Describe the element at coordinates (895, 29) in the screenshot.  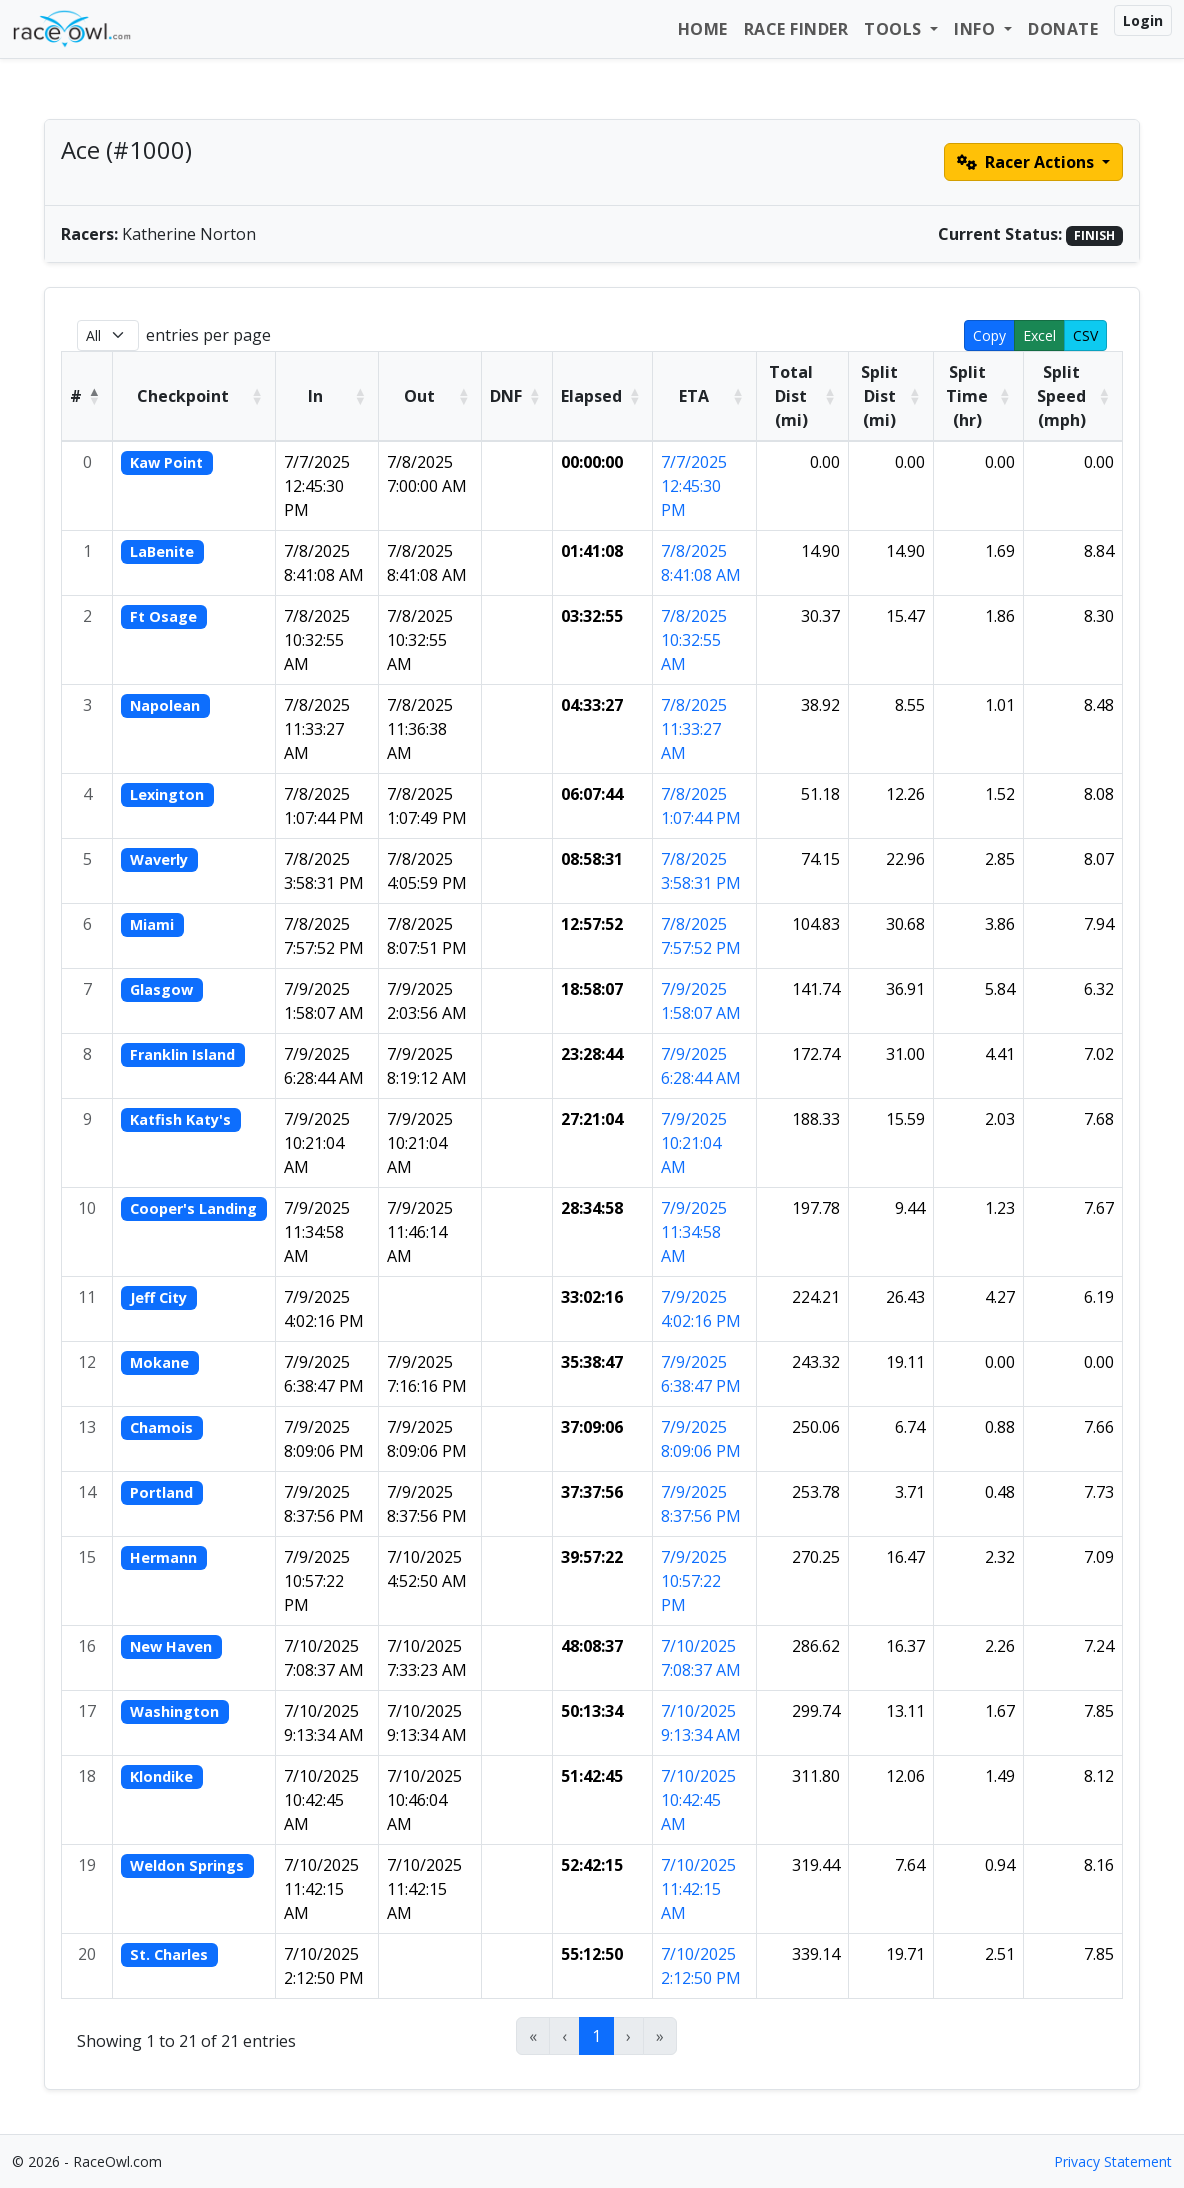
I see `Tools [button]` at that location.